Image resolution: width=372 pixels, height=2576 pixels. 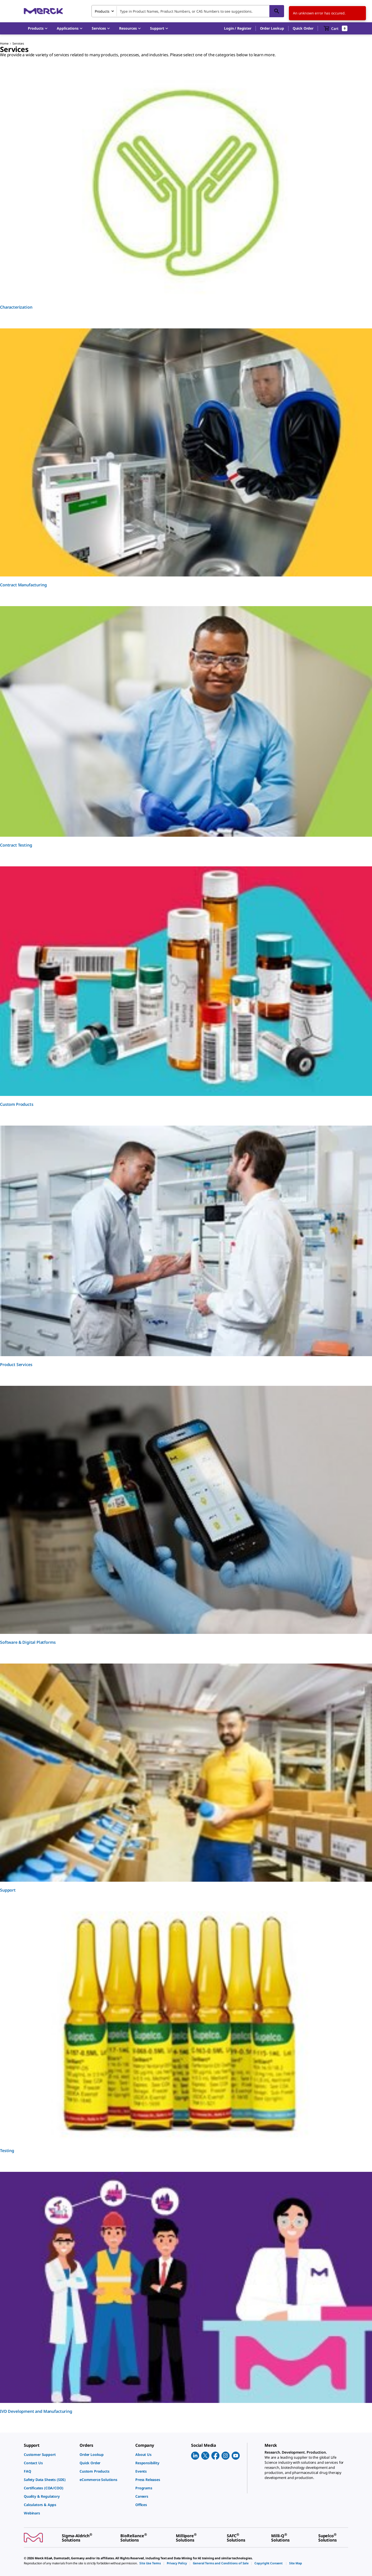 I want to click on [button], so click(x=237, y=28).